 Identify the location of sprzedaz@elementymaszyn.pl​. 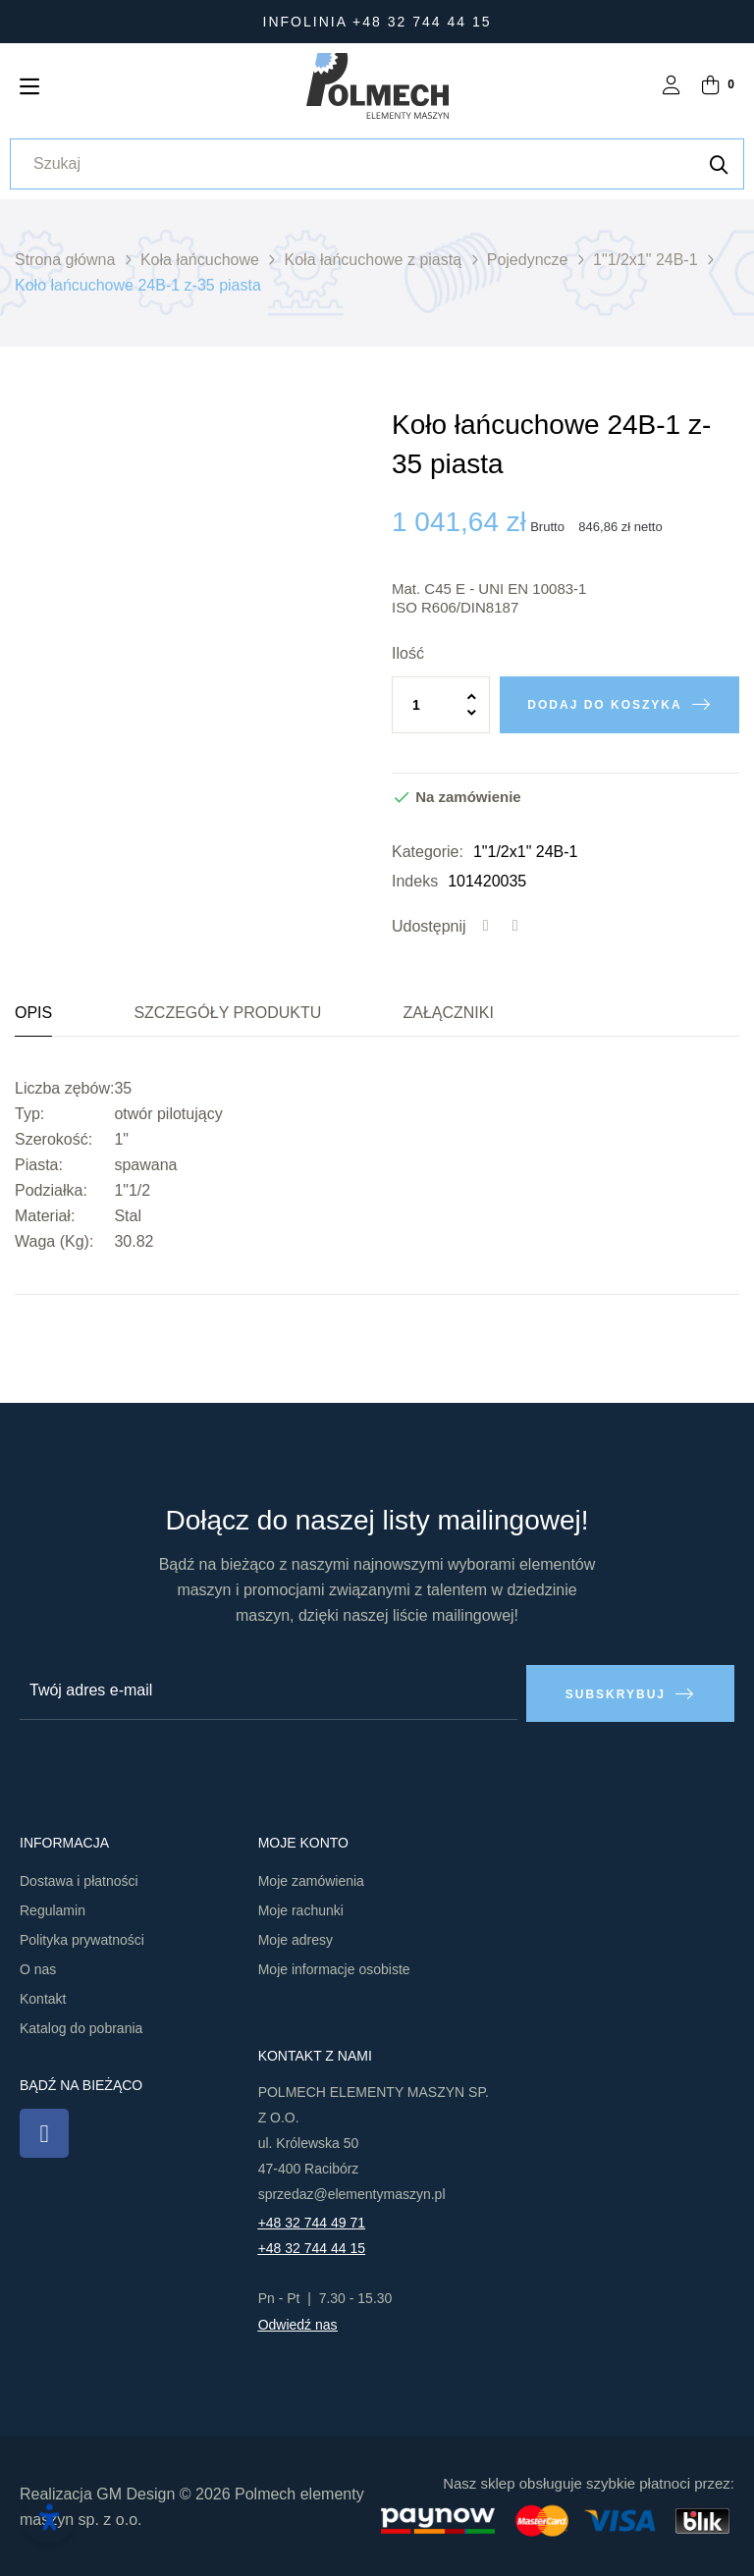
(352, 2192).